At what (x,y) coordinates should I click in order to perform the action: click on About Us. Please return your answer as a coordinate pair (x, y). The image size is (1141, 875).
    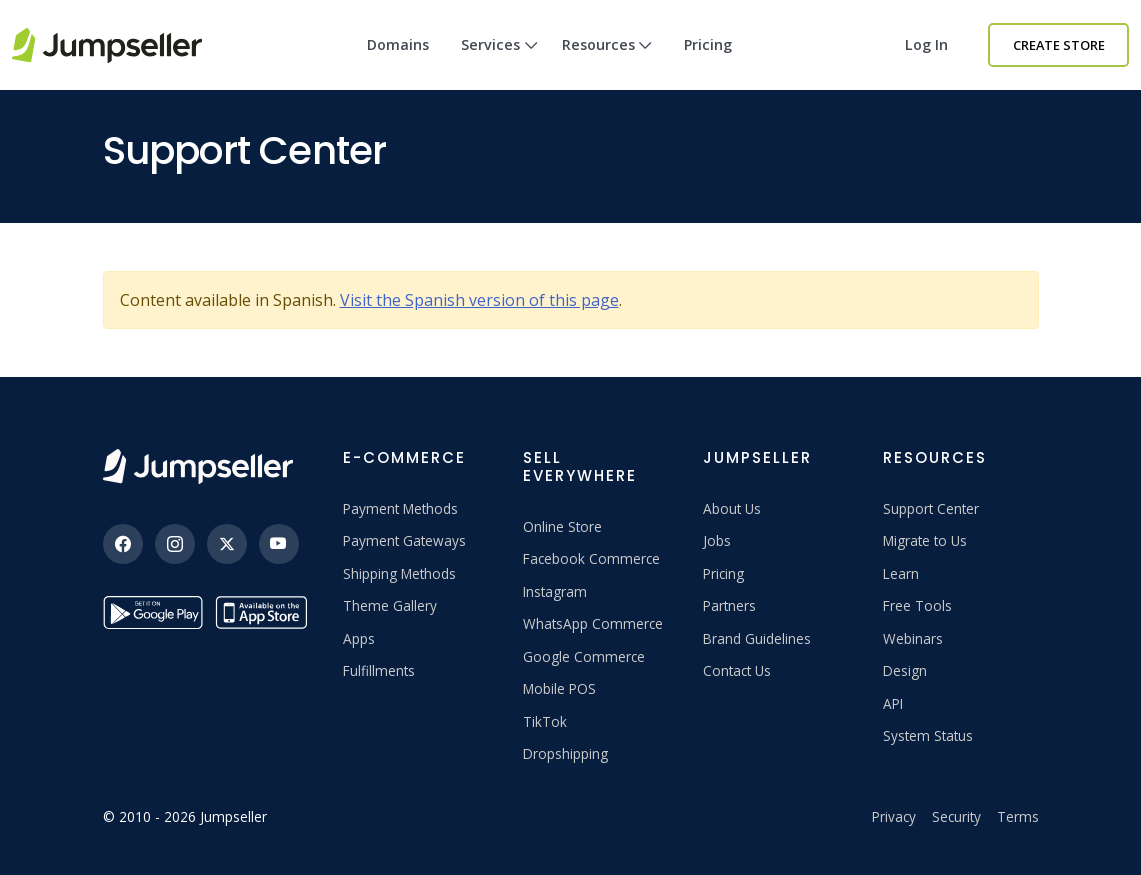
    Looking at the image, I should click on (732, 508).